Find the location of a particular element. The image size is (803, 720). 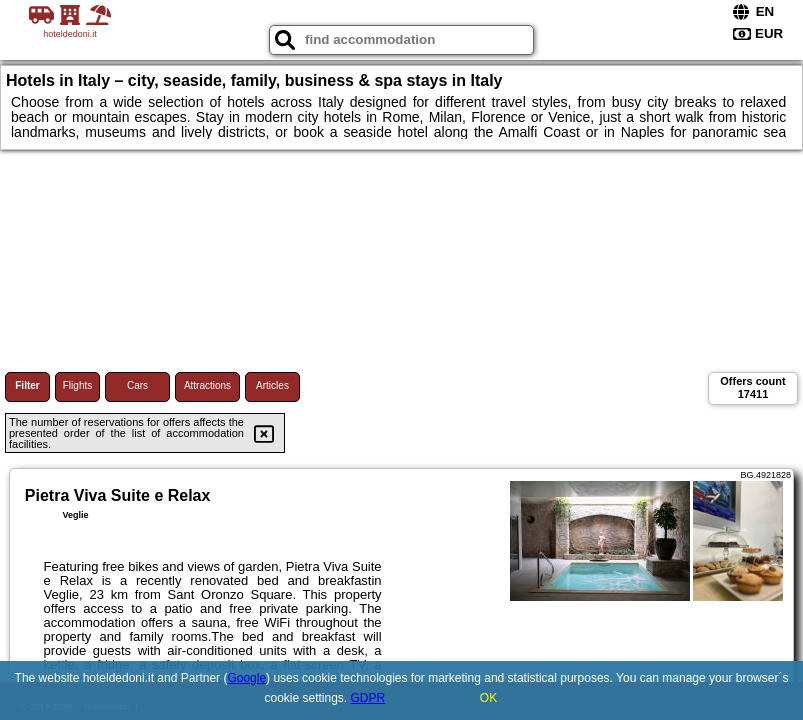

Attractions is located at coordinates (207, 385).